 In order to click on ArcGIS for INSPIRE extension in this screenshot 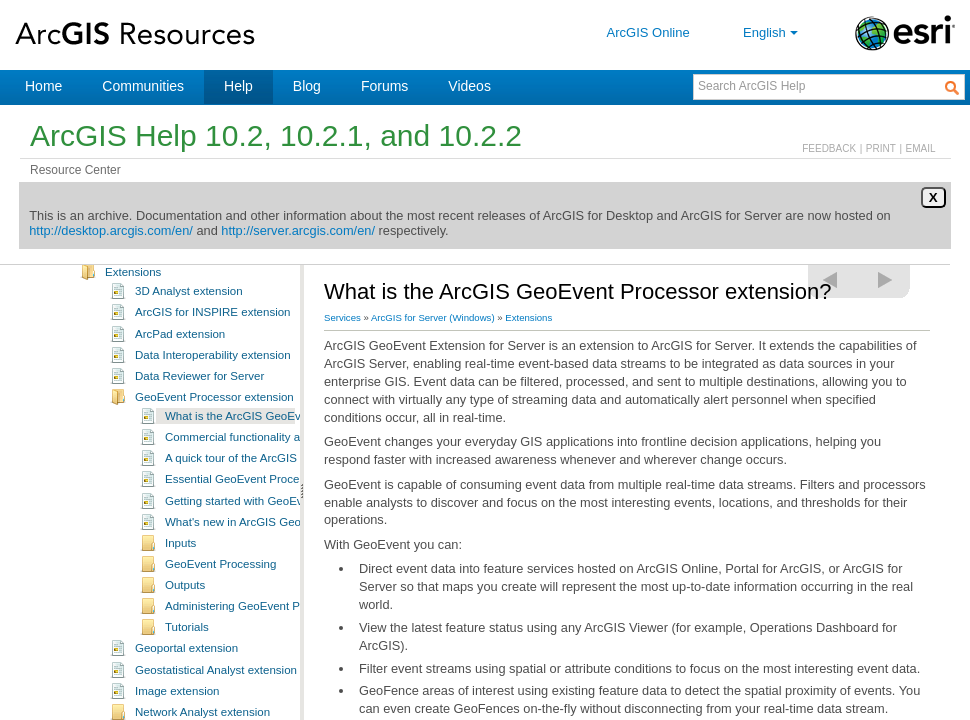, I will do `click(213, 323)`.